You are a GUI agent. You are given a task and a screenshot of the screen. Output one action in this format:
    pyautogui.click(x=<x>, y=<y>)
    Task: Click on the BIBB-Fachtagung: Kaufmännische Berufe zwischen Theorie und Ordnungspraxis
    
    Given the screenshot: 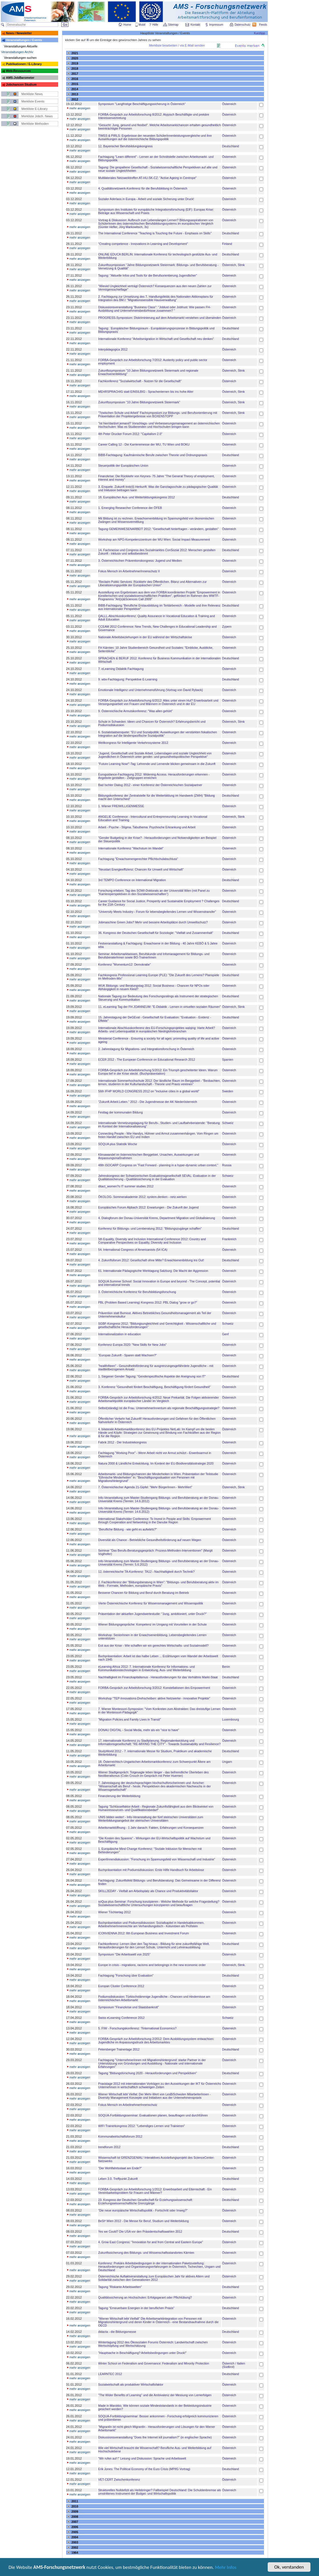 What is the action you would take?
    pyautogui.click(x=152, y=455)
    